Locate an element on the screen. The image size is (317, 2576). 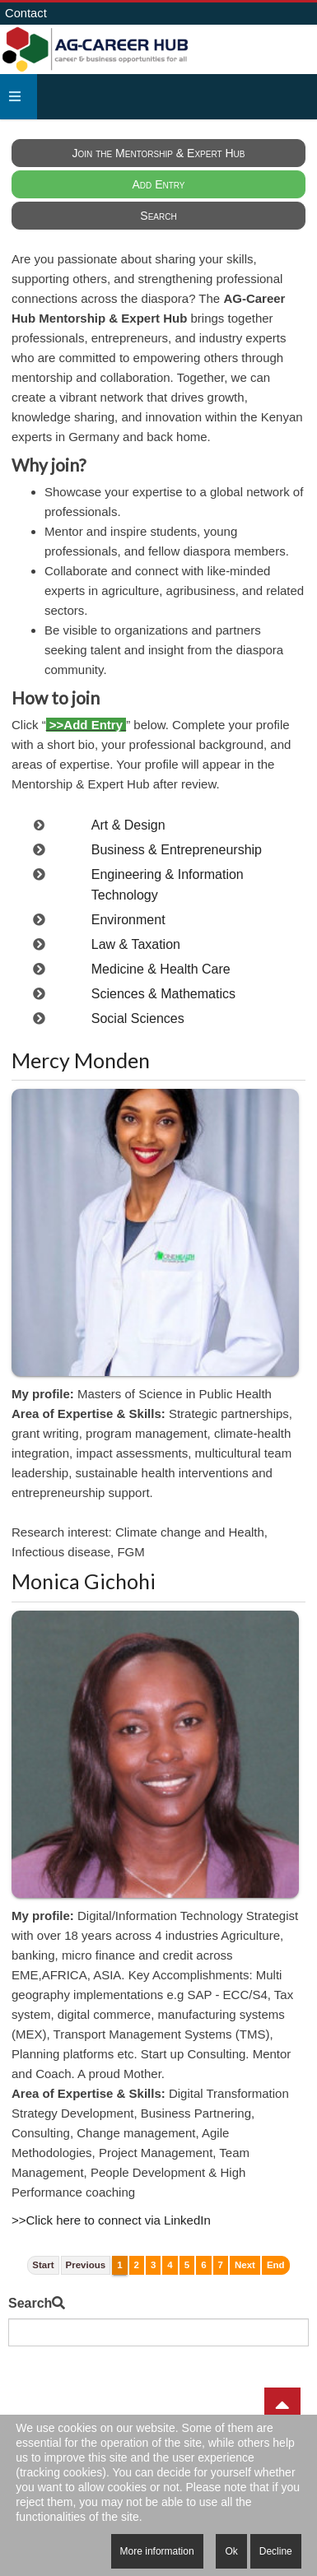
[switch to category Environment] is located at coordinates (39, 920).